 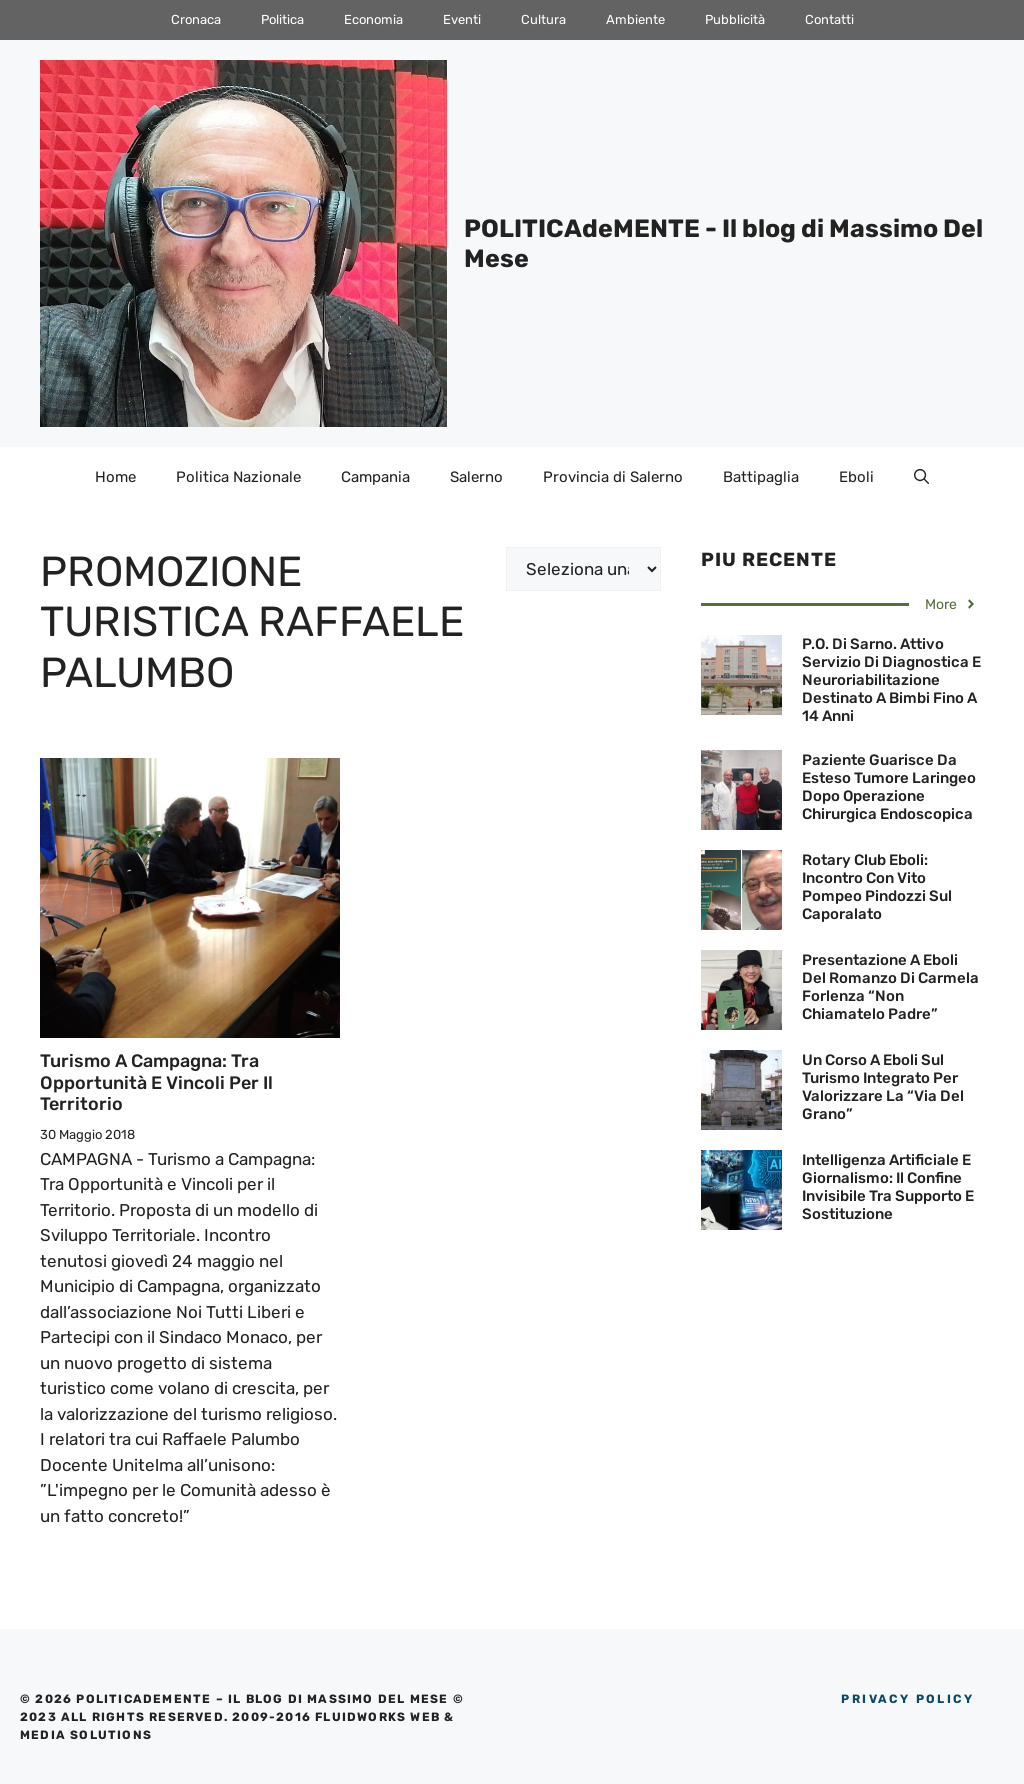 I want to click on Politica Nazionale, so click(x=238, y=477).